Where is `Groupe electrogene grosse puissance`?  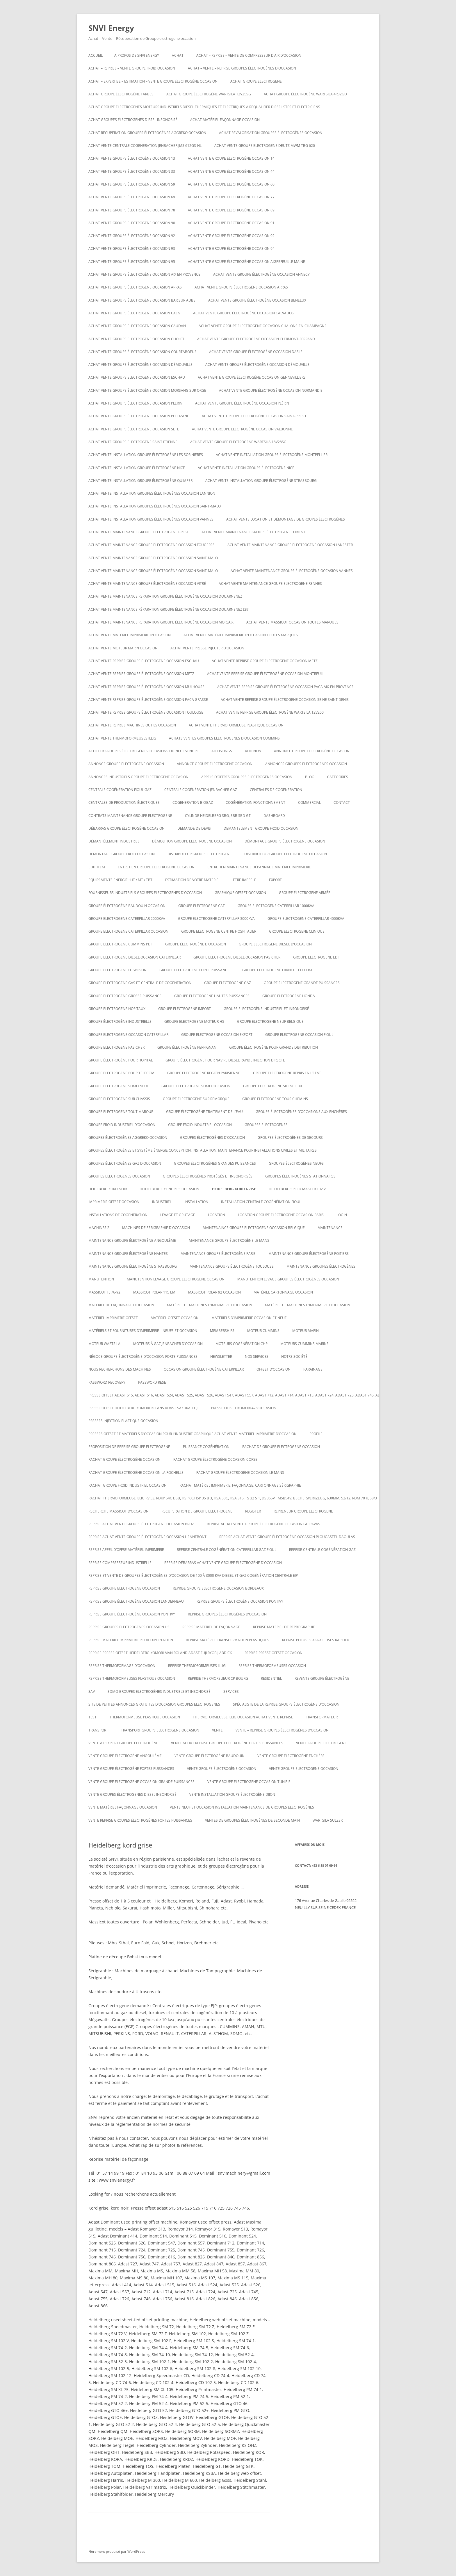 Groupe electrogene grosse puissance is located at coordinates (124, 995).